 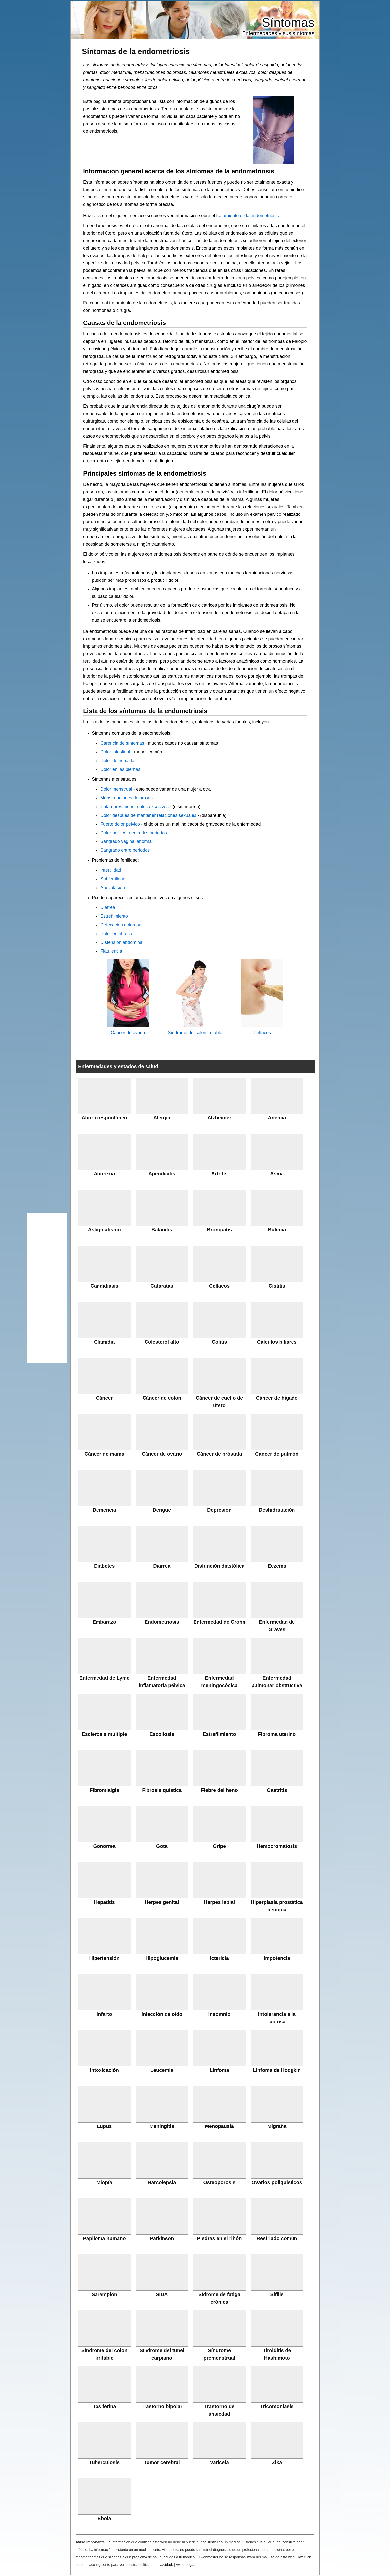 I want to click on Distensión abdominal, so click(x=121, y=942).